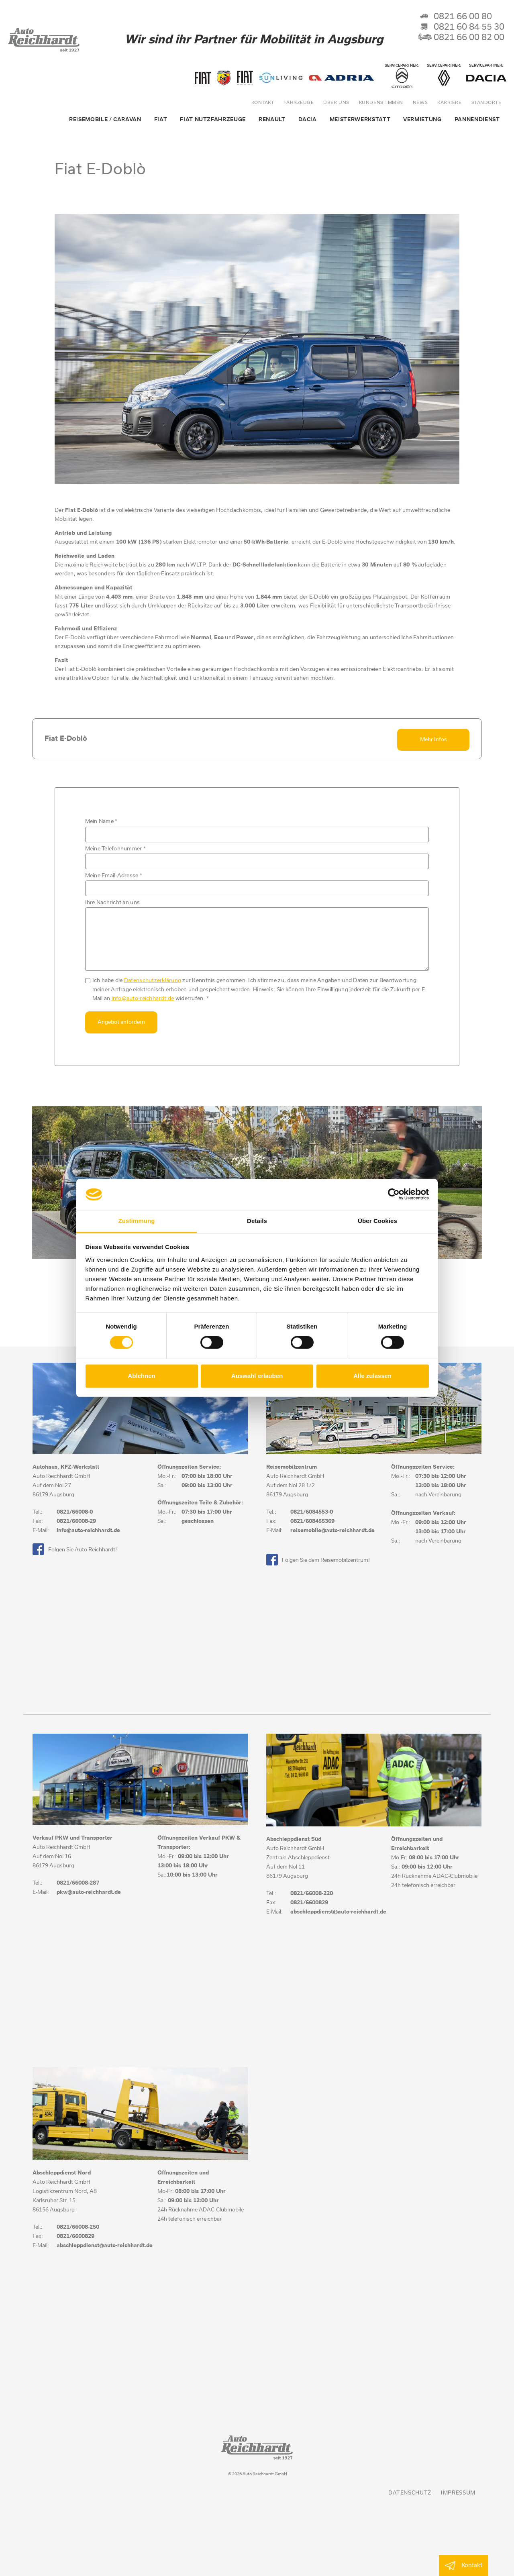  Describe the element at coordinates (75, 1547) in the screenshot. I see `Folgen Sie Auto Reichhardt!` at that location.